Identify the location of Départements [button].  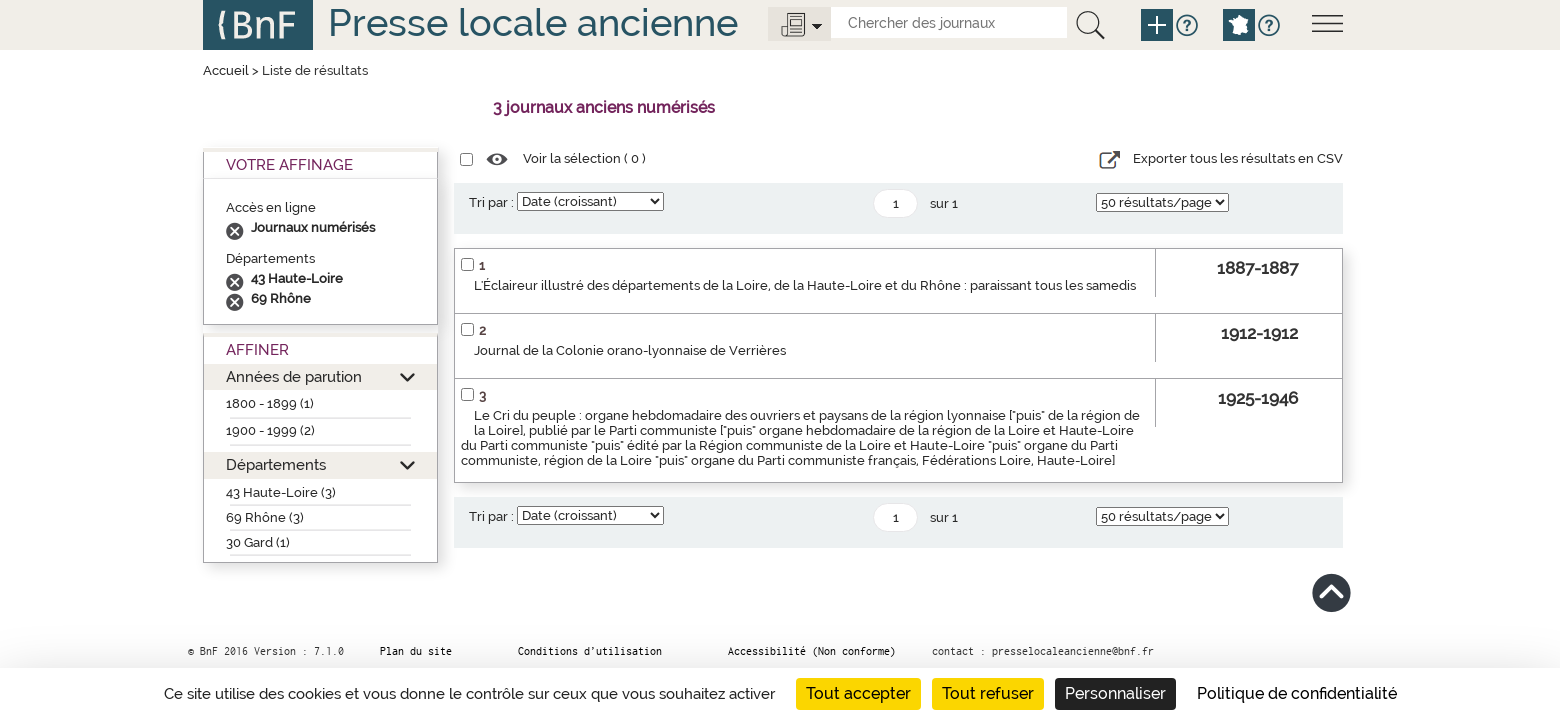
(276, 464).